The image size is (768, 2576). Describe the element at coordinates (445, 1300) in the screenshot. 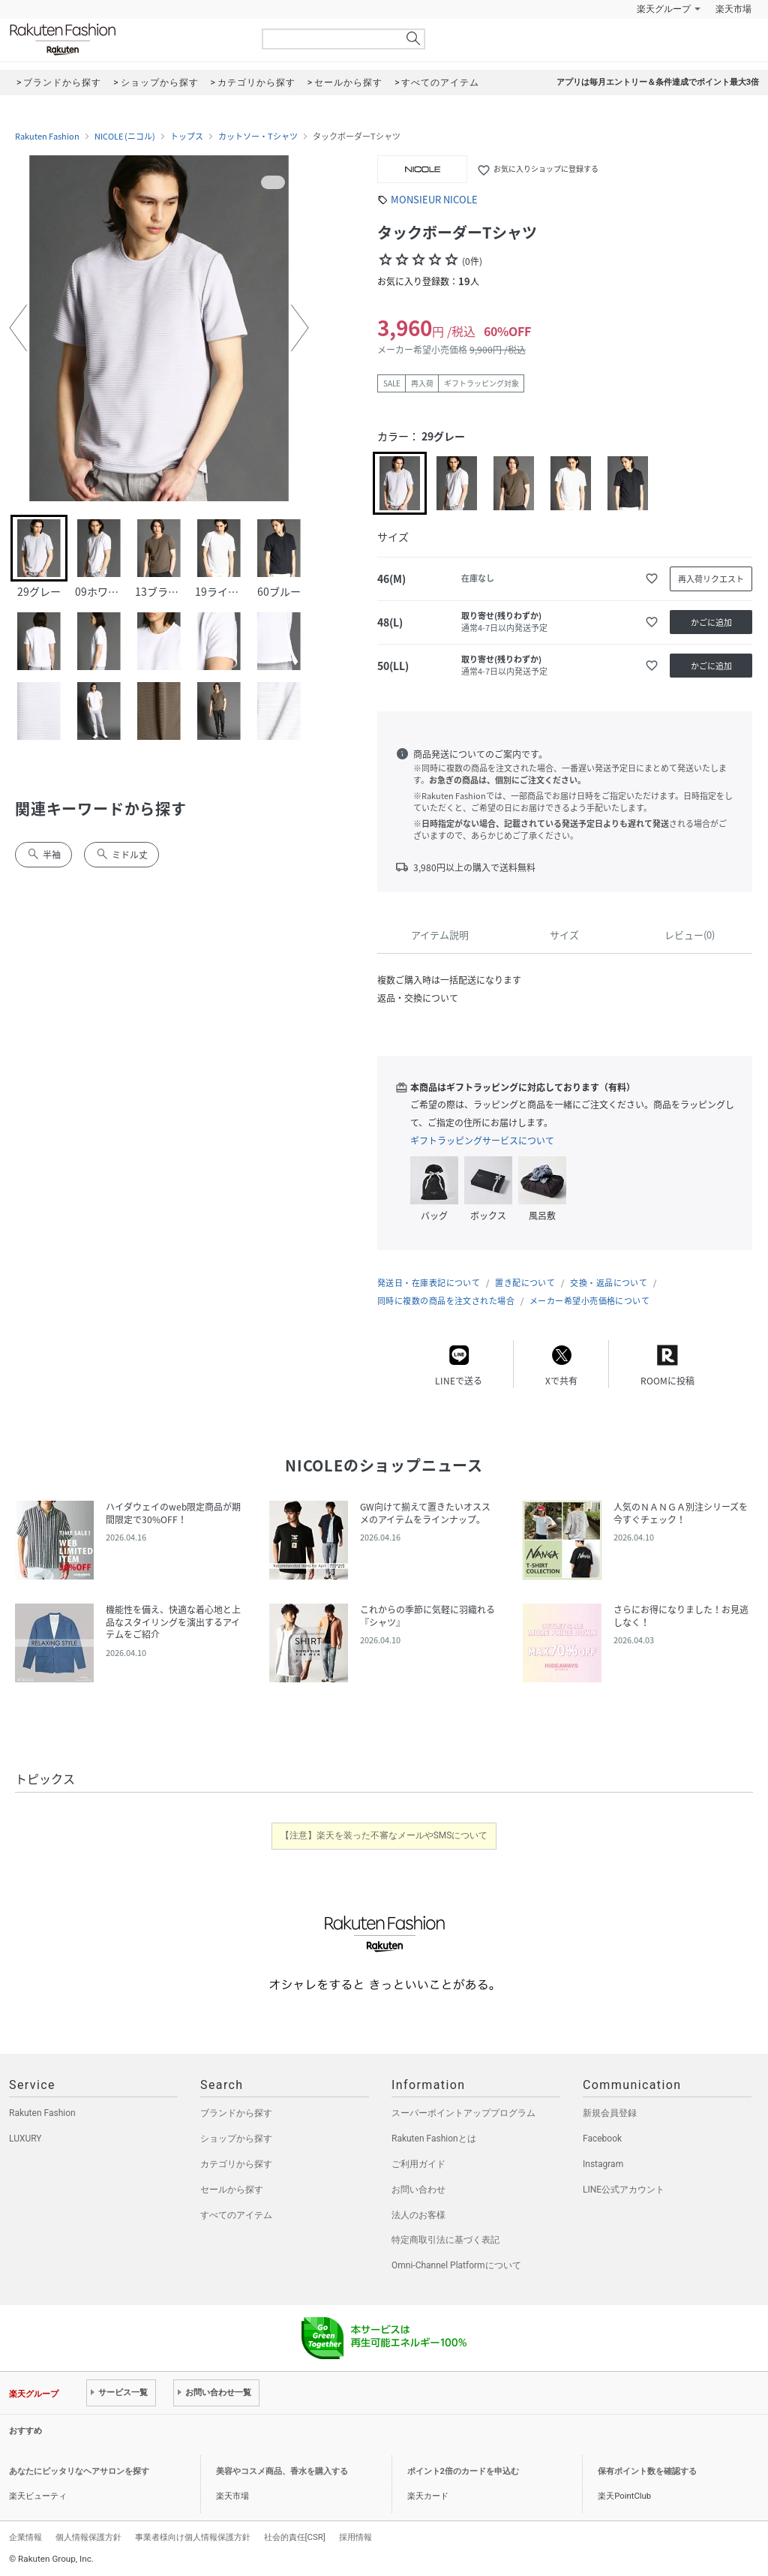

I see `同時に複数の商品を注文された場合` at that location.